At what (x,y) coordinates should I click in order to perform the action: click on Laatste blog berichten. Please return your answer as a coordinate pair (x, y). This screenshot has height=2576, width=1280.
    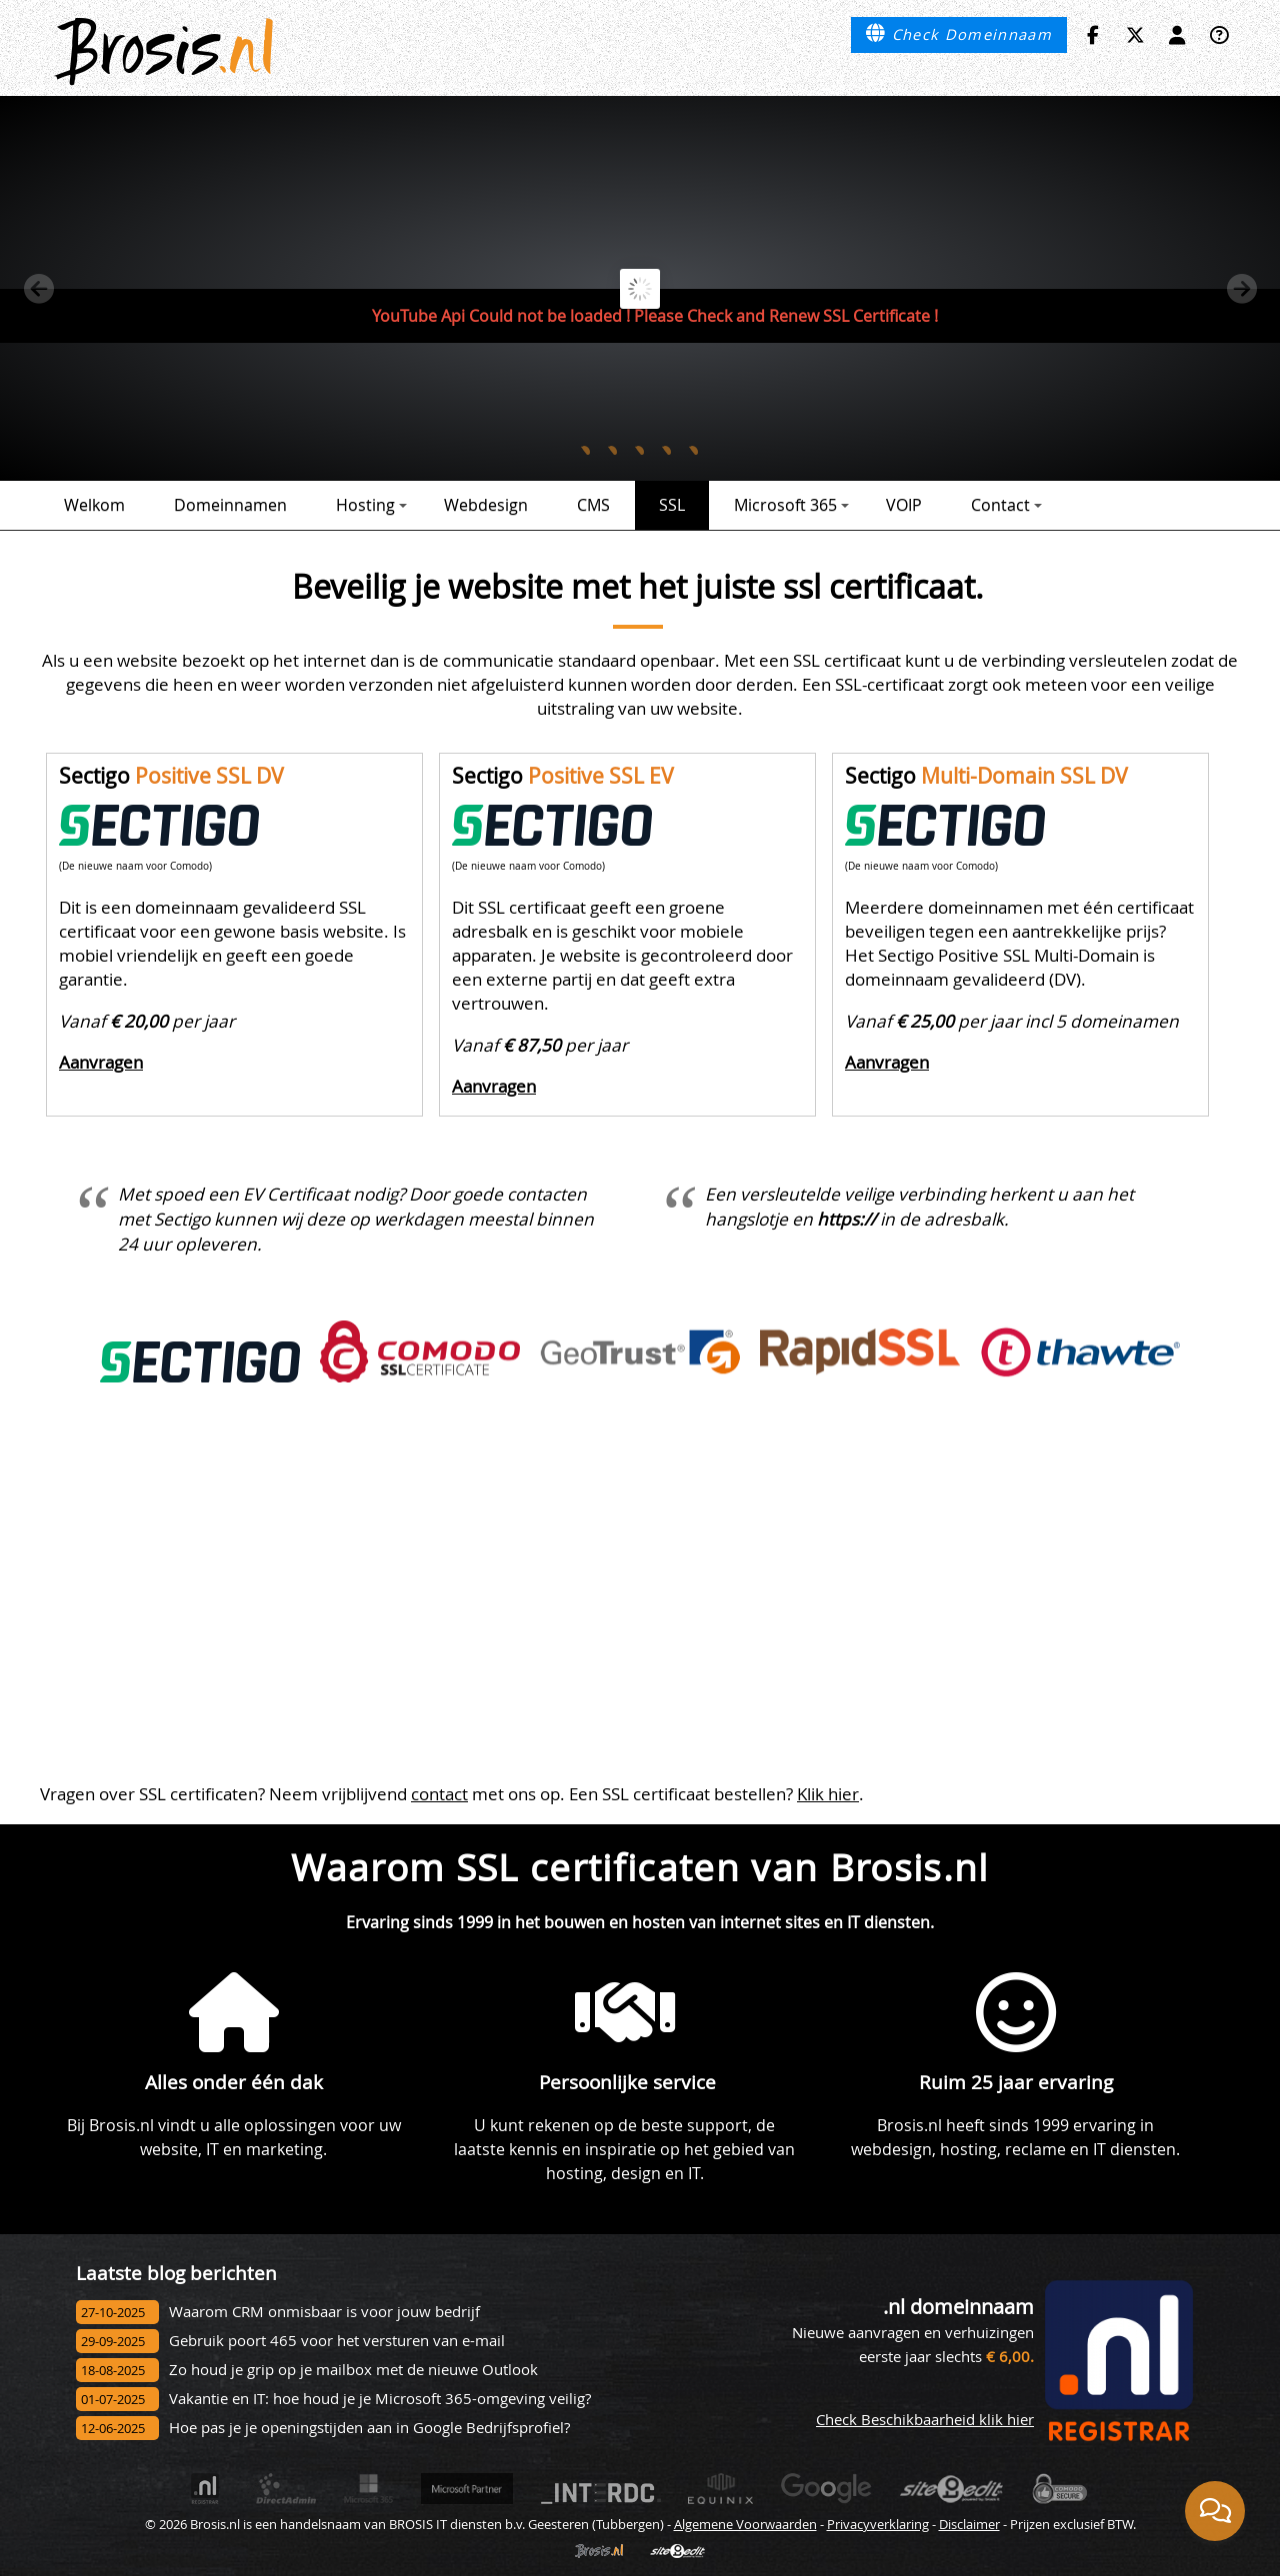
    Looking at the image, I should click on (176, 2272).